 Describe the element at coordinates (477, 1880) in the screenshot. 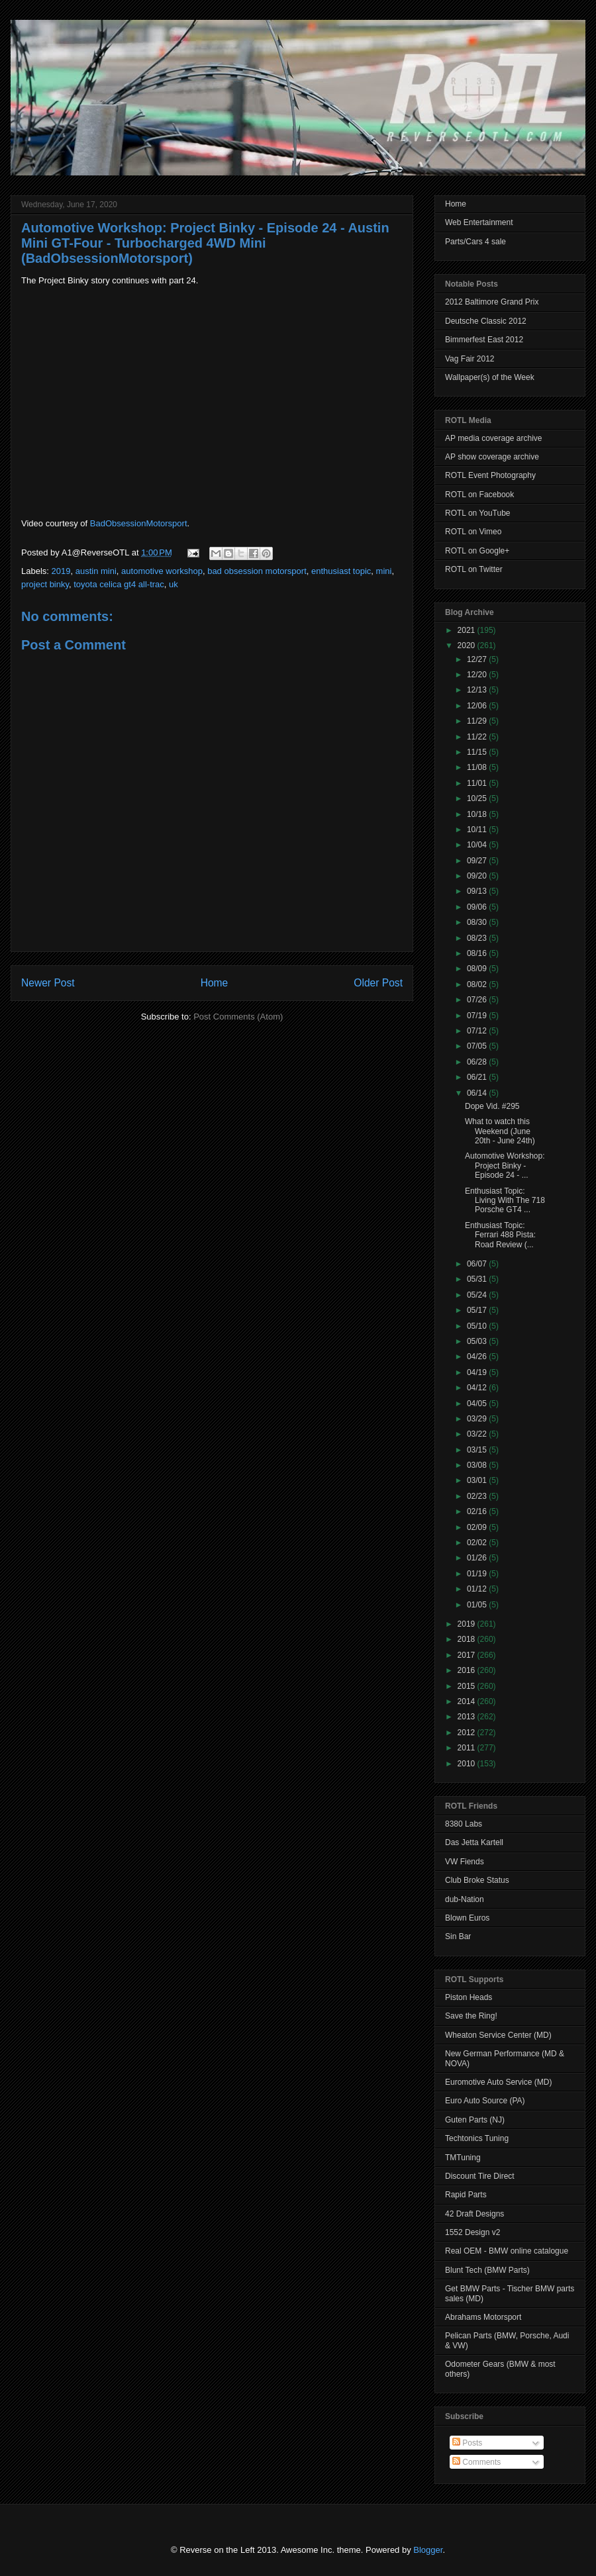

I see `Club Broke Status` at that location.